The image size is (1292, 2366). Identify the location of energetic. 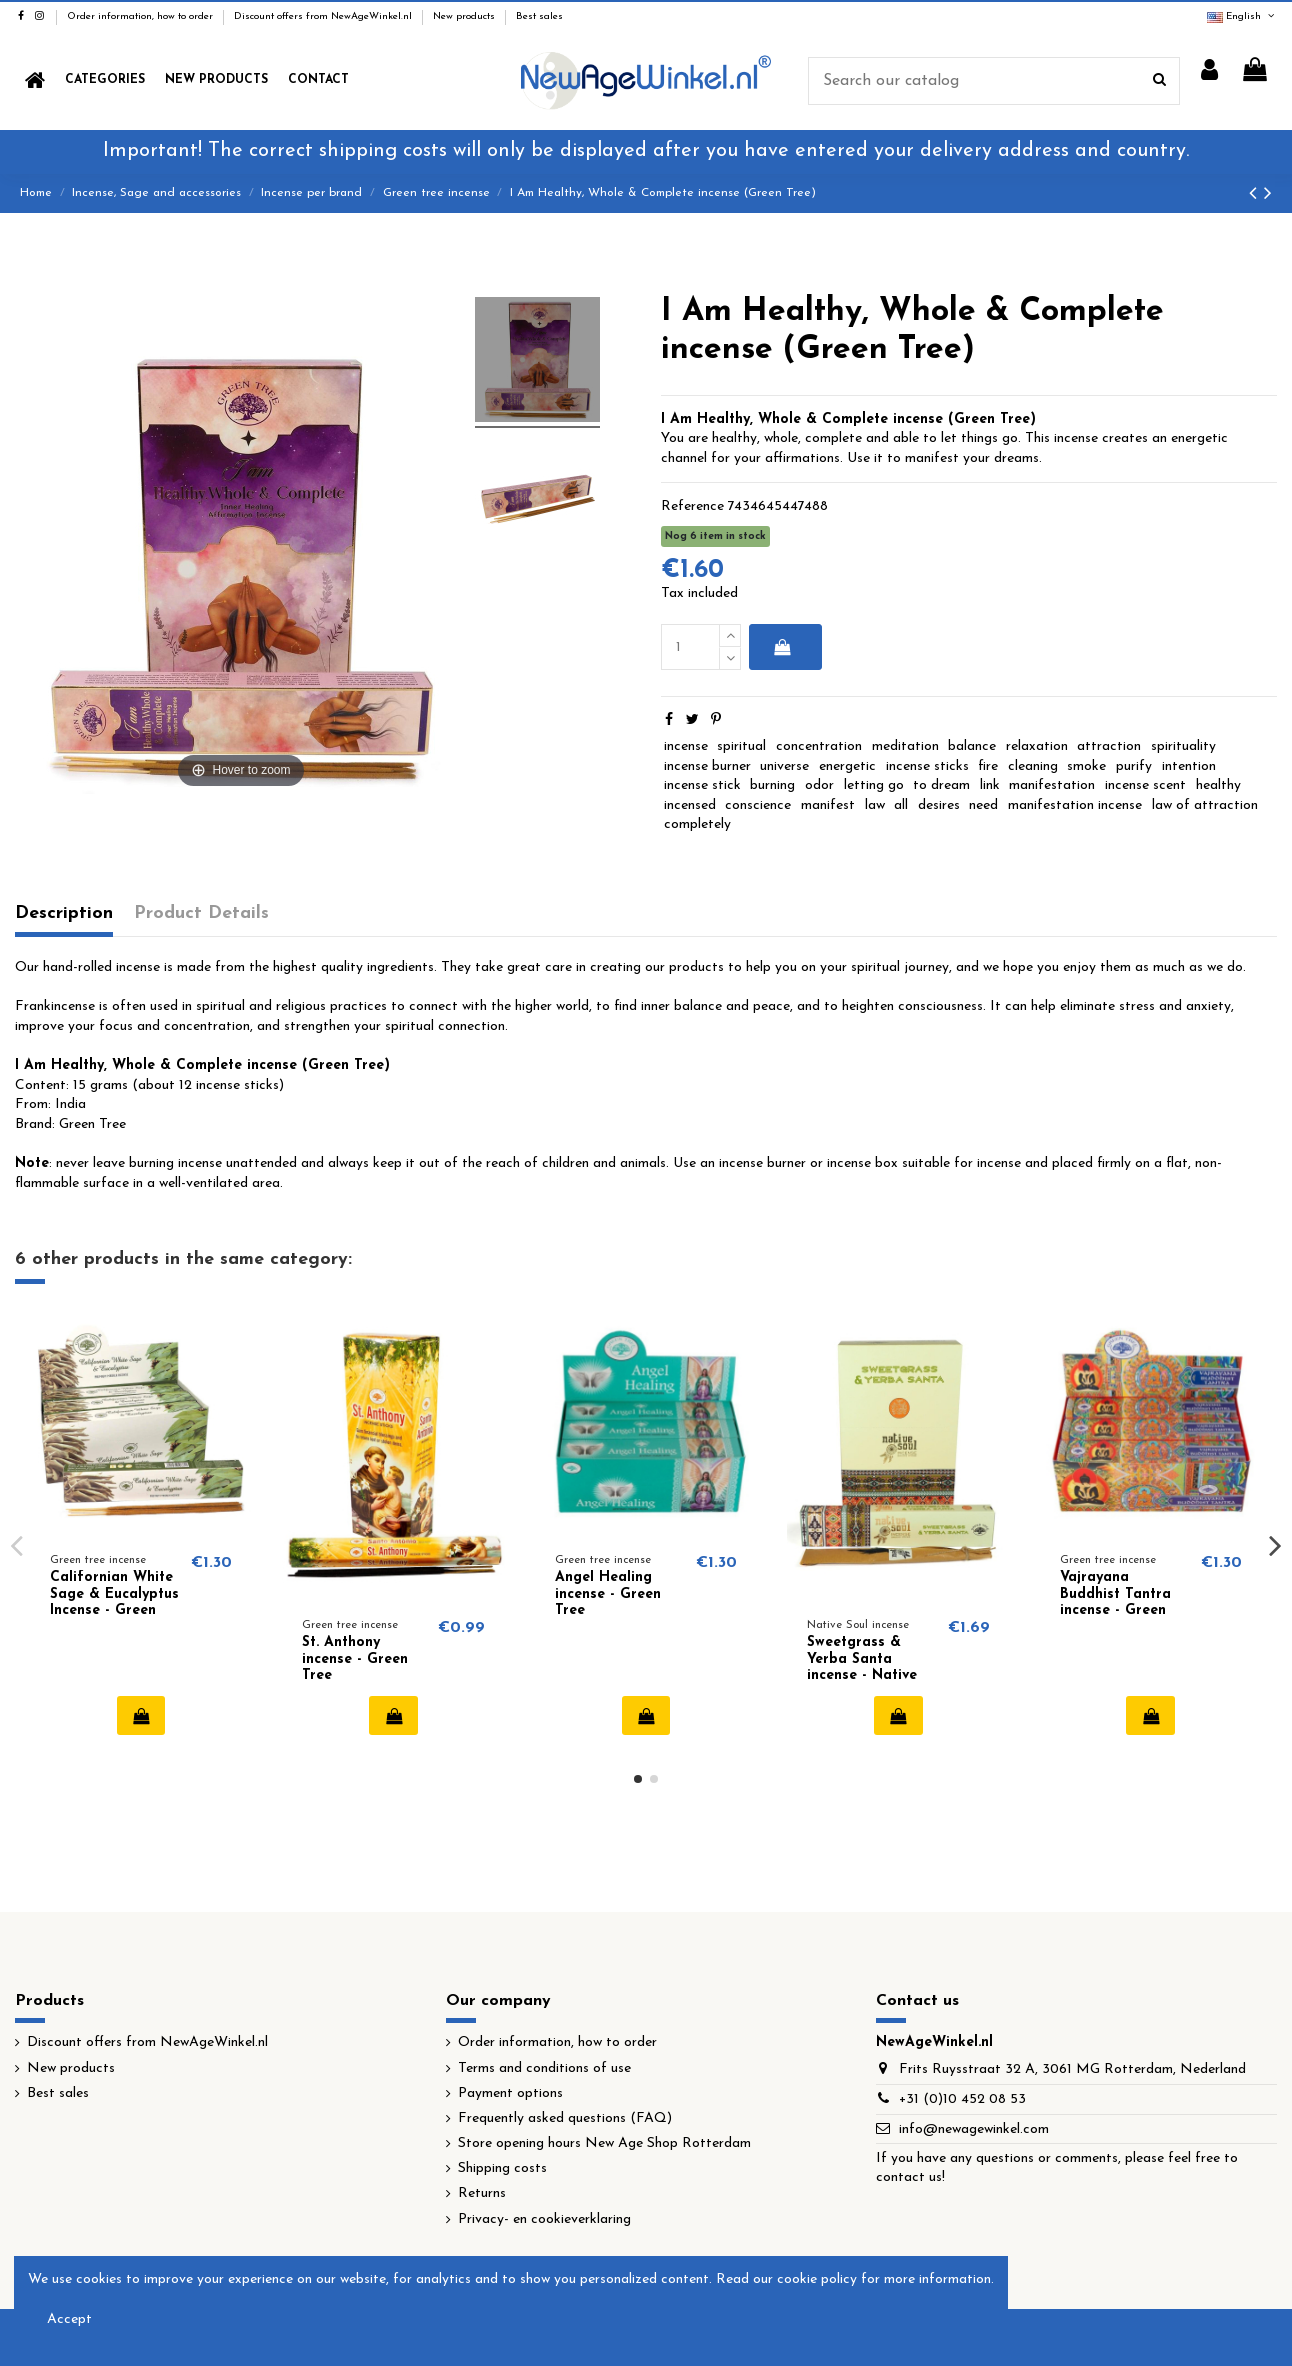
(847, 766).